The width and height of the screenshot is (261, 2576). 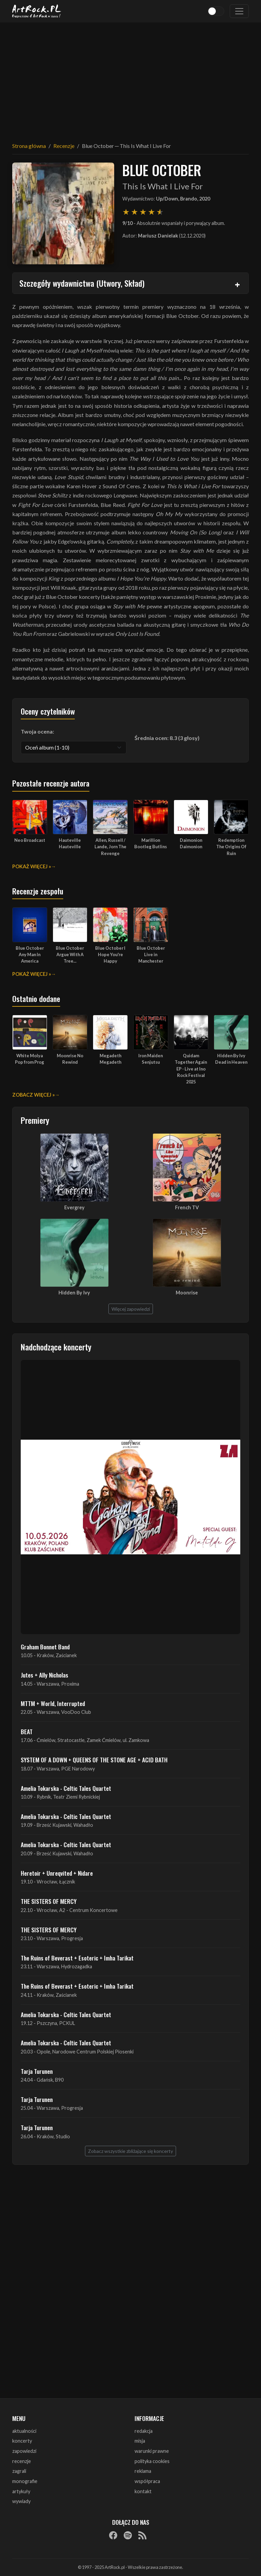 What do you see at coordinates (21, 2491) in the screenshot?
I see `artykuły` at bounding box center [21, 2491].